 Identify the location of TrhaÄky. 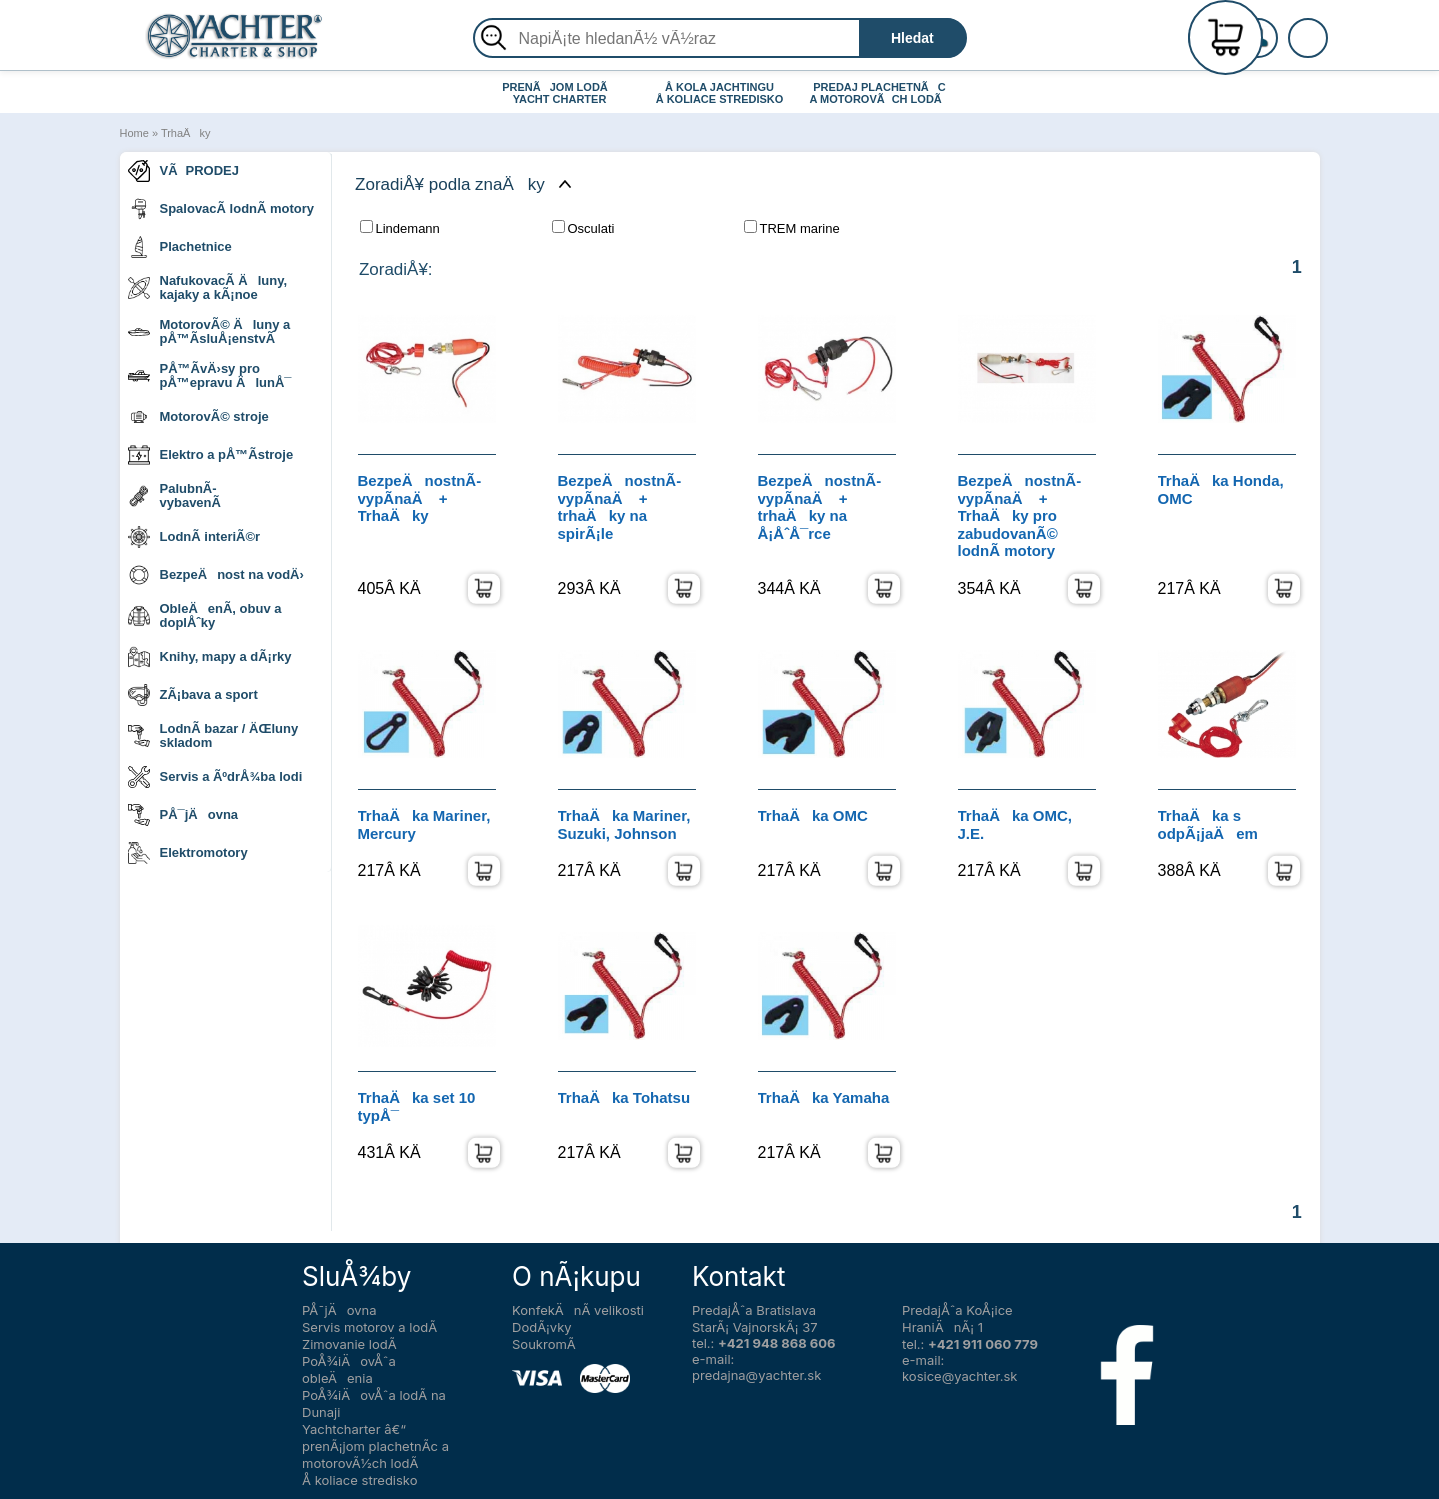
(186, 133).